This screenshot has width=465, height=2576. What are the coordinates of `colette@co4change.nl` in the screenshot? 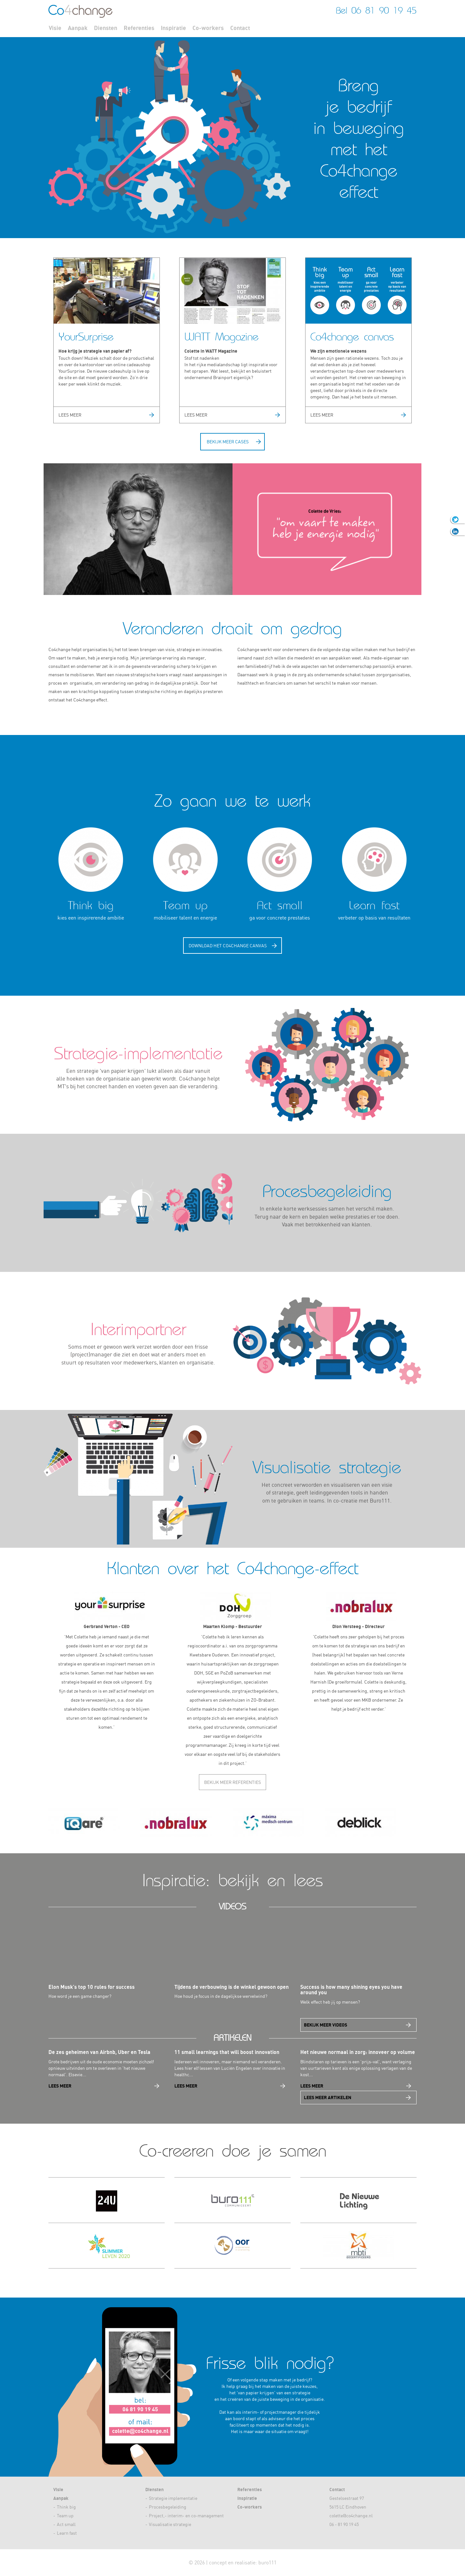 It's located at (351, 2515).